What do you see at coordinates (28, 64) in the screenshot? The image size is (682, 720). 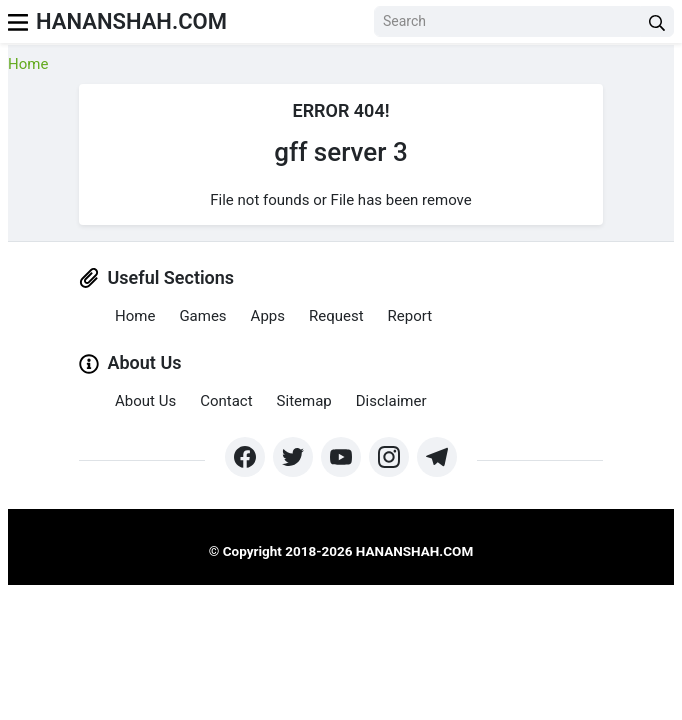 I see `Home` at bounding box center [28, 64].